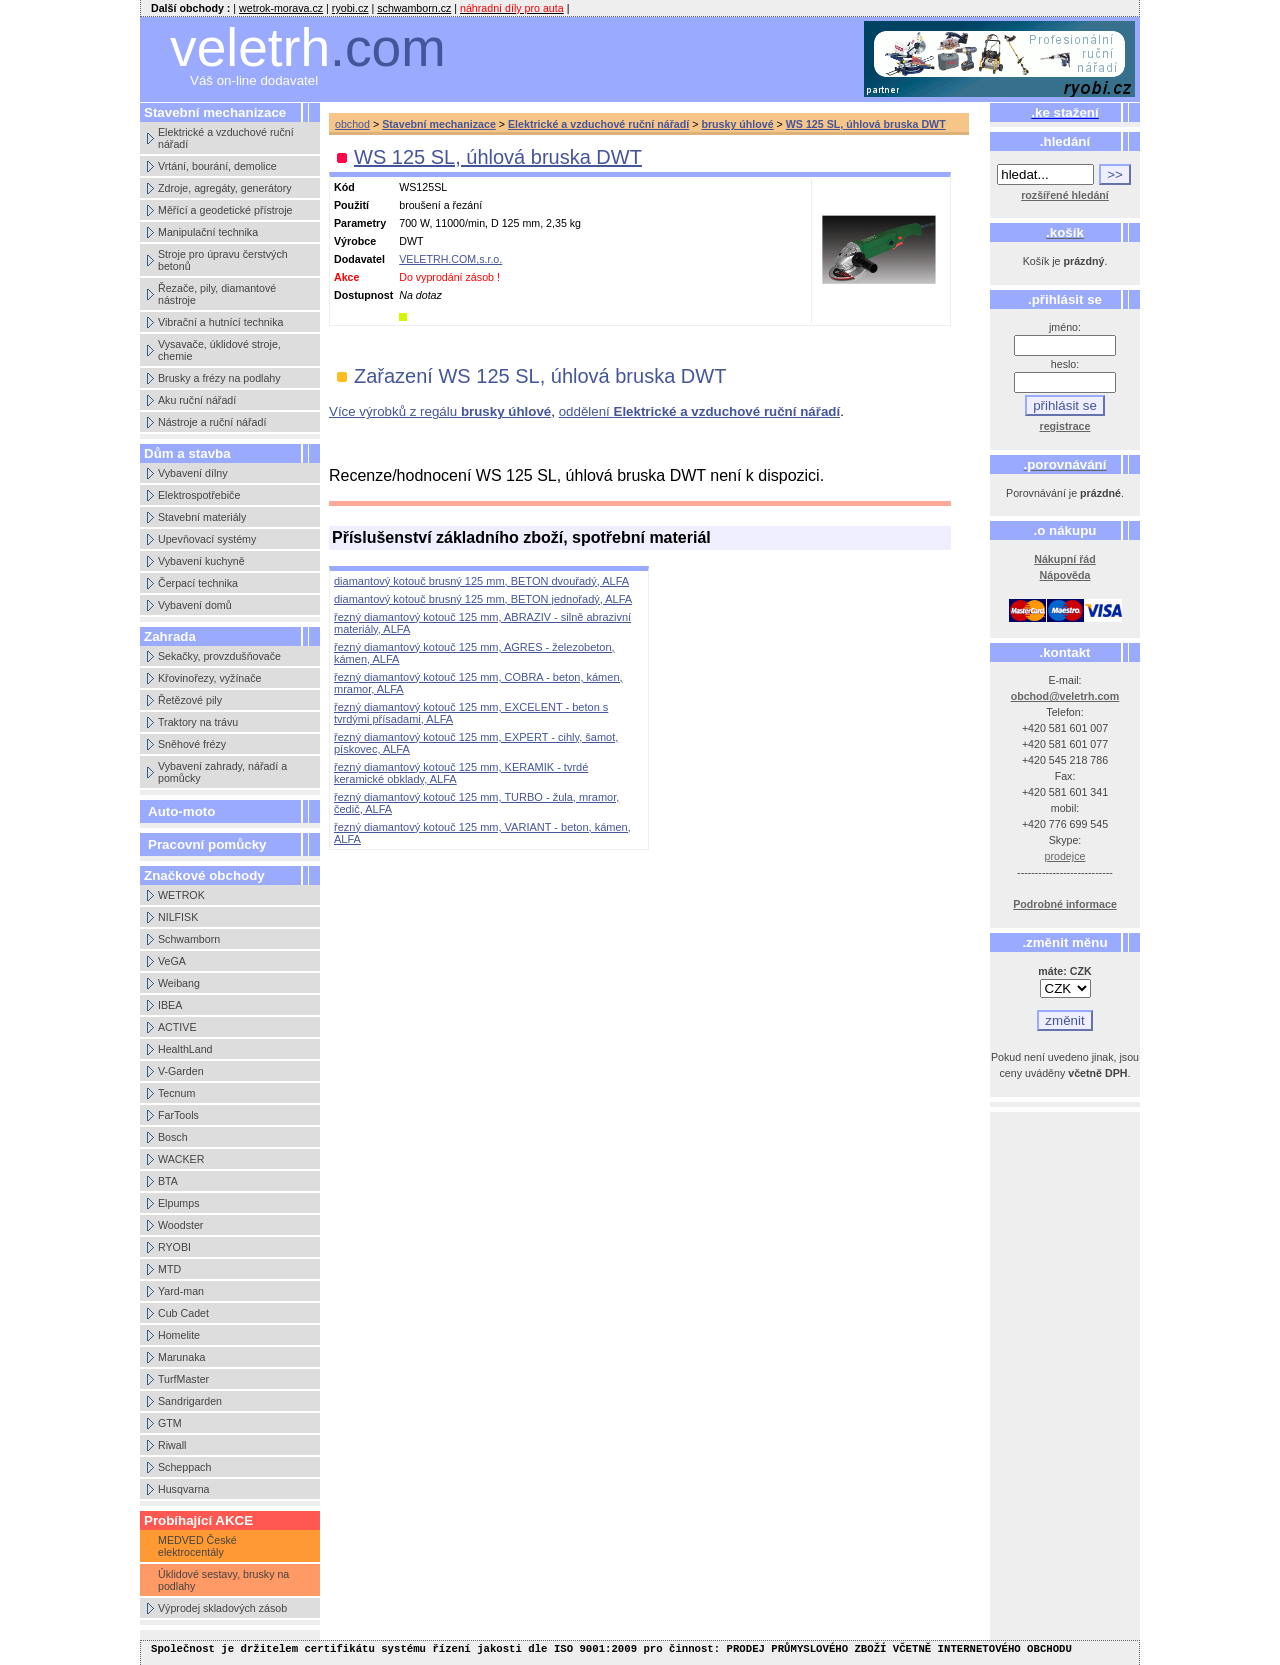 This screenshot has width=1280, height=1665. What do you see at coordinates (202, 517) in the screenshot?
I see `Stavební materiály` at bounding box center [202, 517].